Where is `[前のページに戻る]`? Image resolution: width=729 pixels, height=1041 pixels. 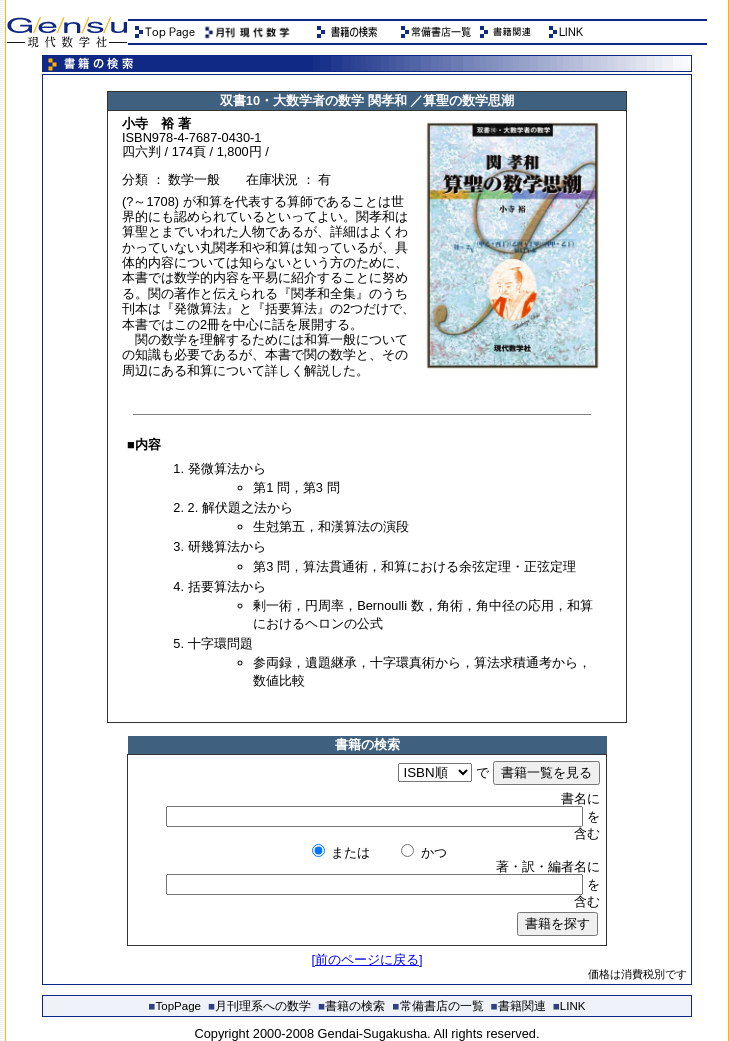
[前のページに戻る] is located at coordinates (366, 959).